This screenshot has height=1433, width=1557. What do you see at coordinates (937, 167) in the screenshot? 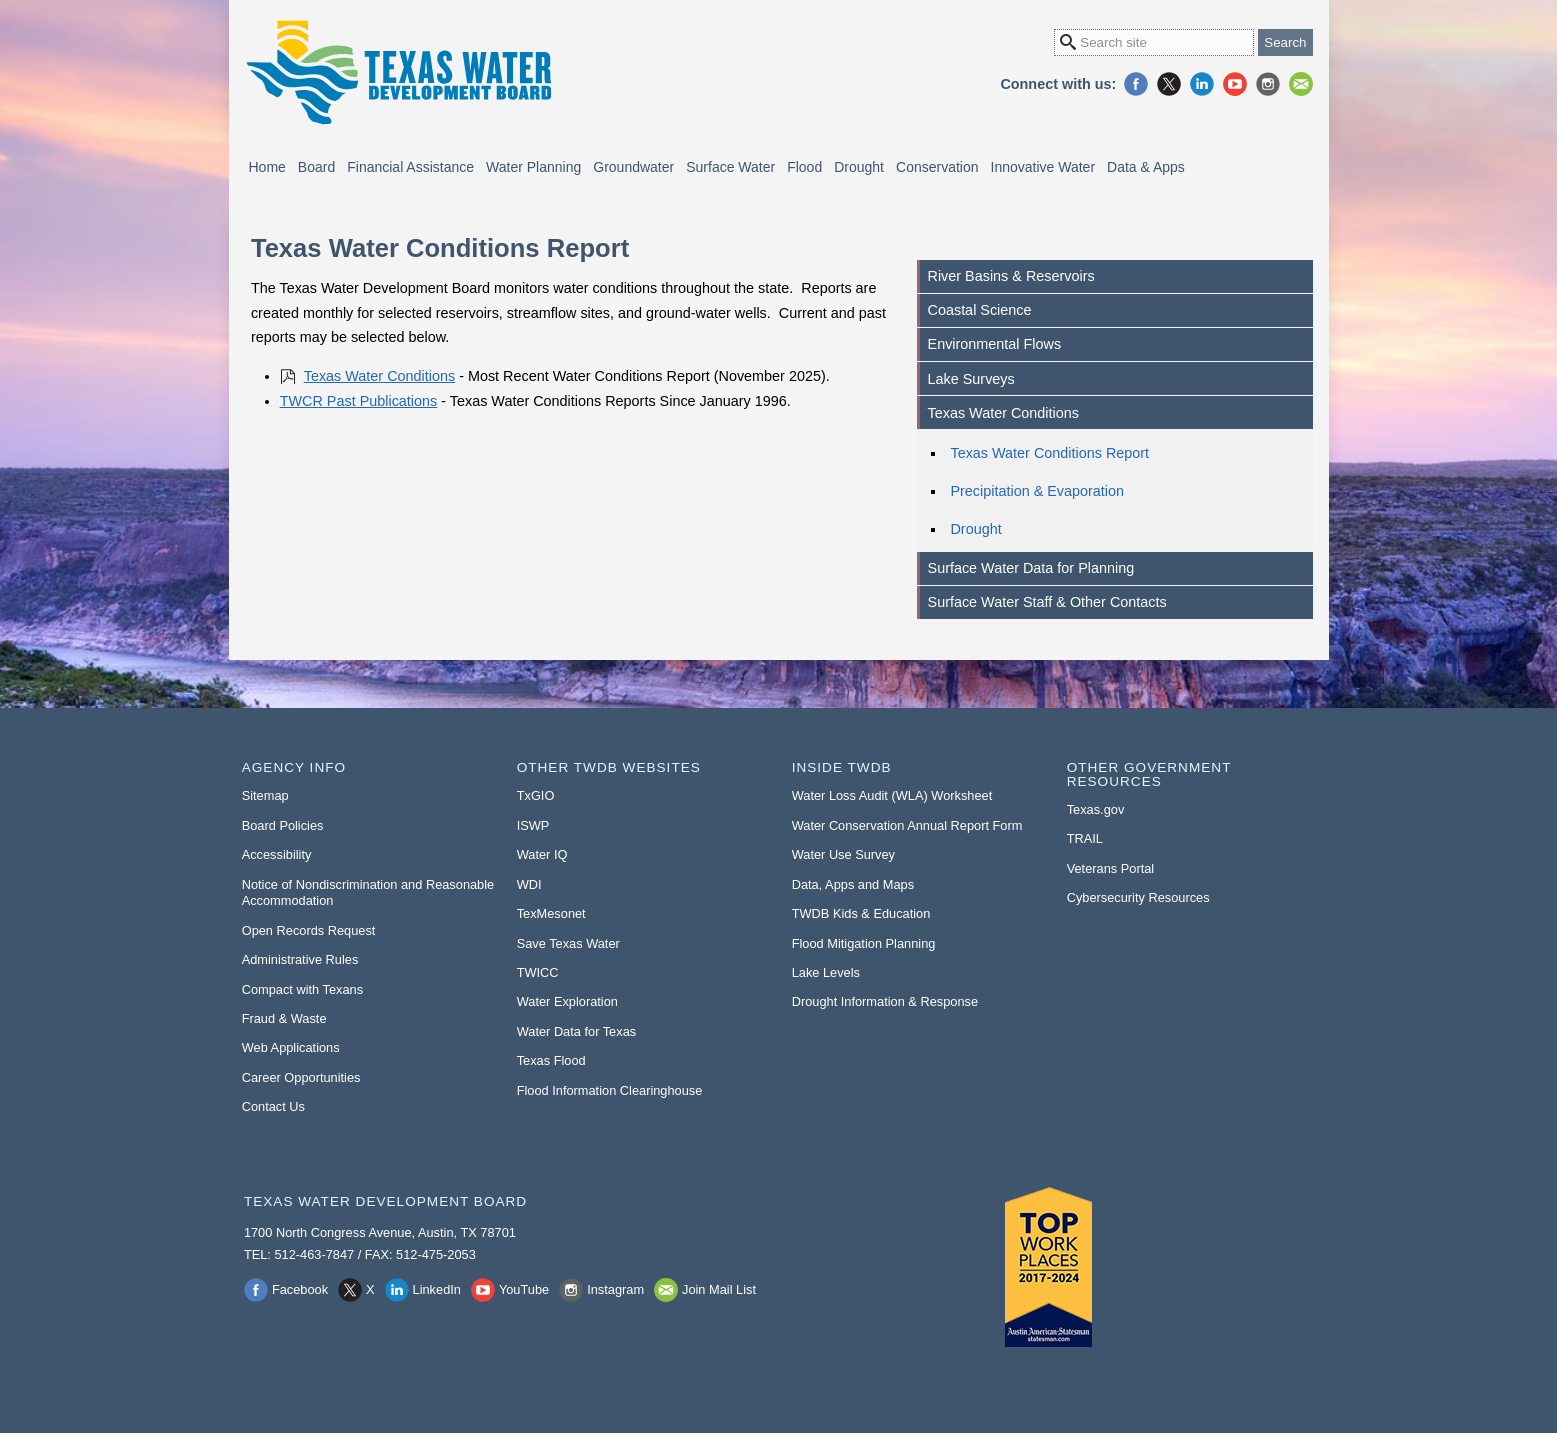
I see `Conservation` at bounding box center [937, 167].